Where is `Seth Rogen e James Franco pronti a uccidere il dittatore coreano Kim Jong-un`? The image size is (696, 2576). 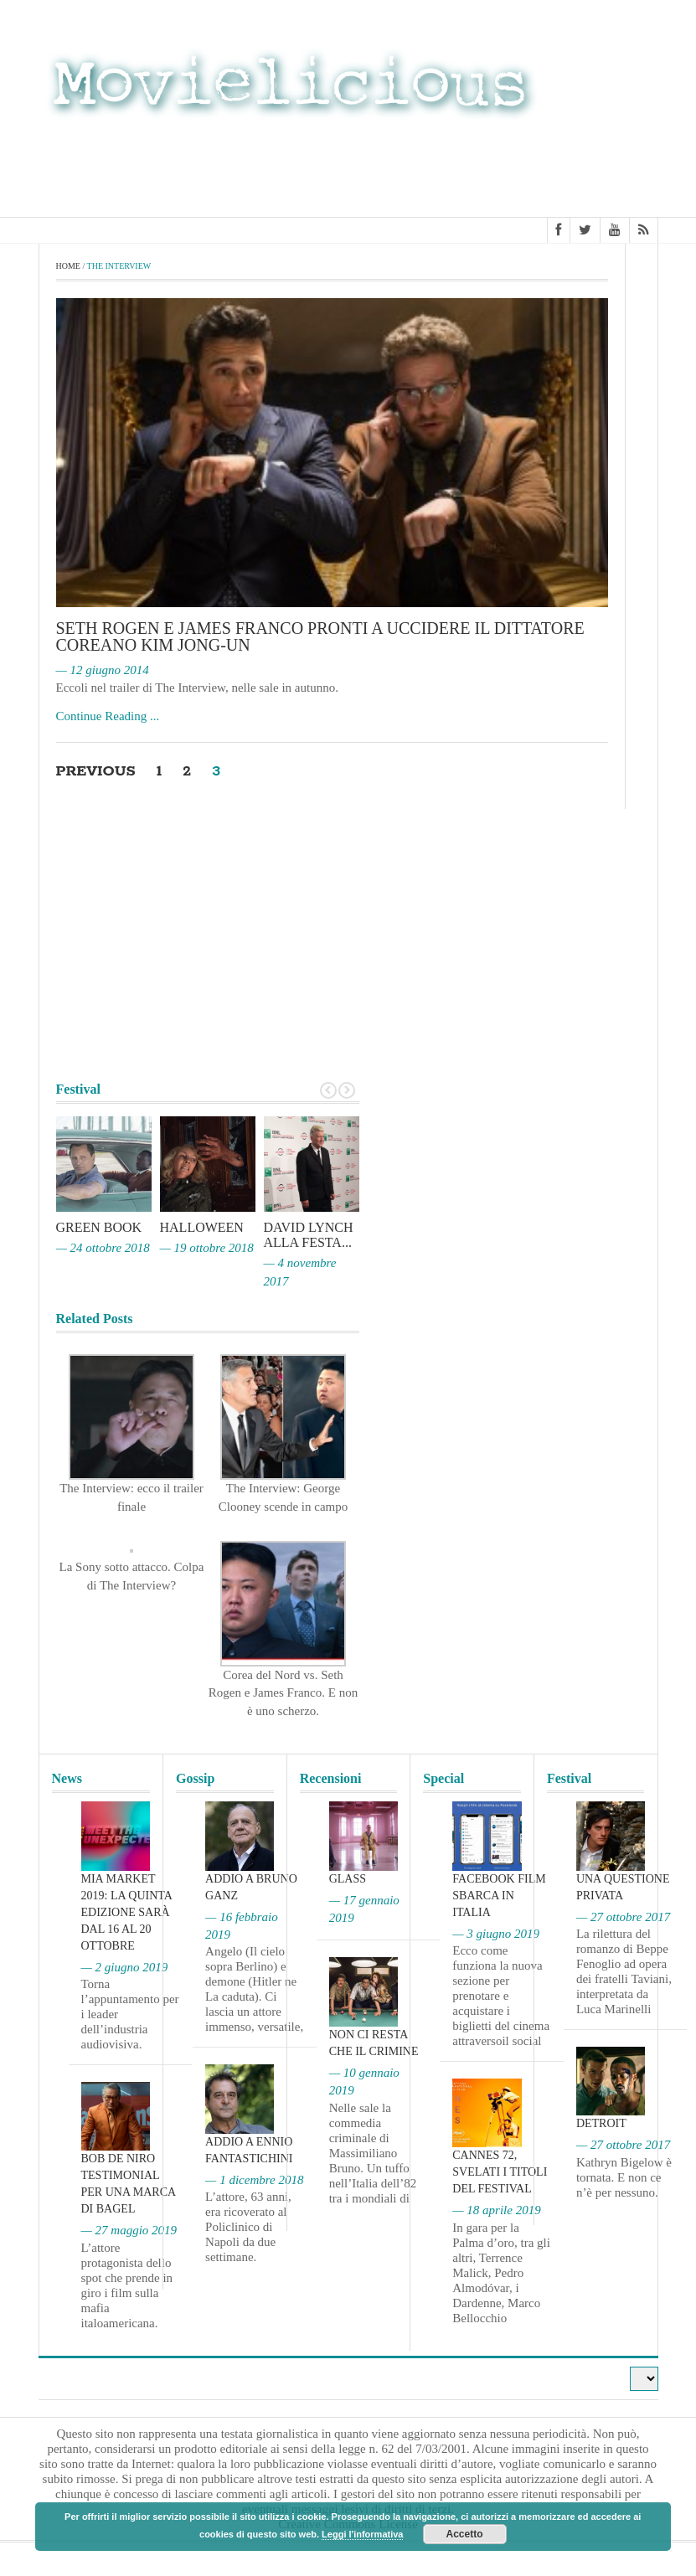
Seth Rogen e James Franco pronti a uccidere il dittatore coreano Kim Jong-un is located at coordinates (320, 636).